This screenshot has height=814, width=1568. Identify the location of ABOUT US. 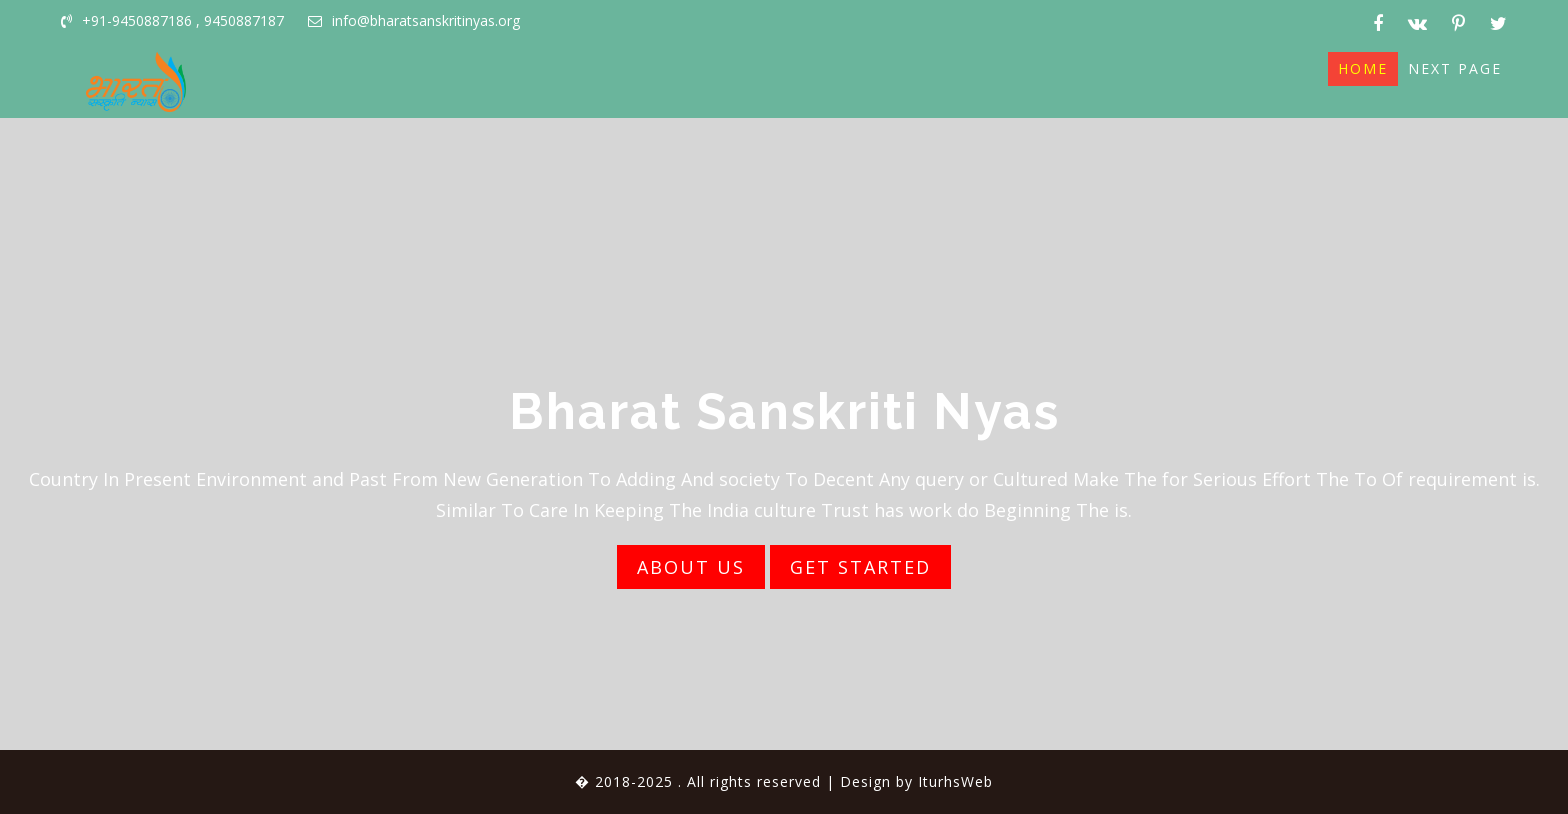
(691, 567).